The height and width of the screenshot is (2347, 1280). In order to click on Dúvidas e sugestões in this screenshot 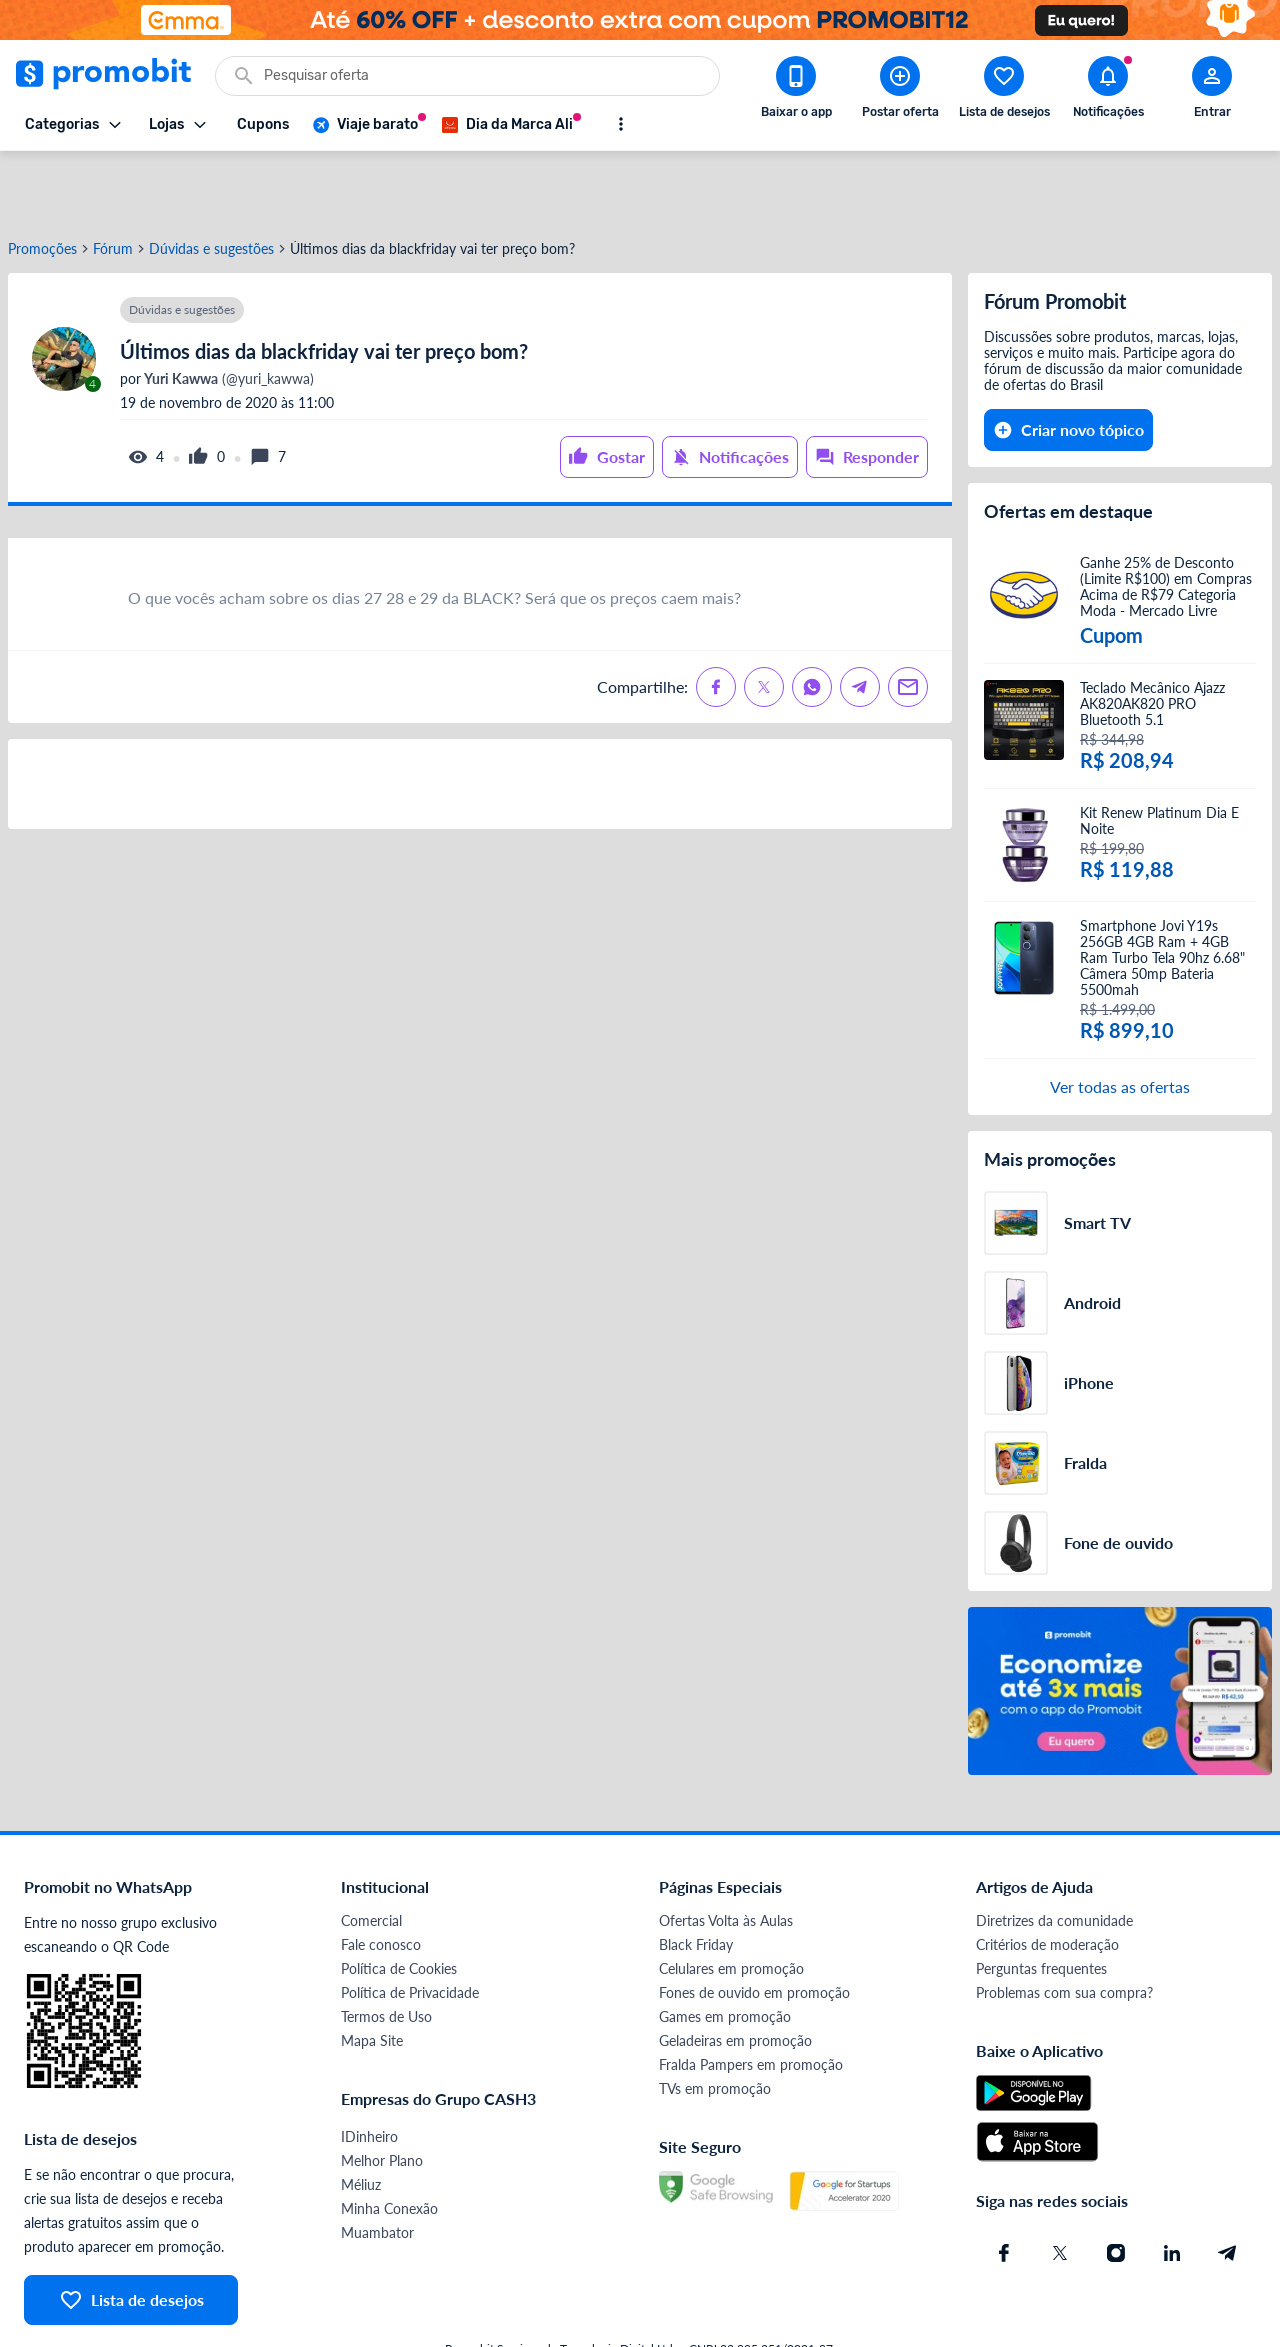, I will do `click(211, 183)`.